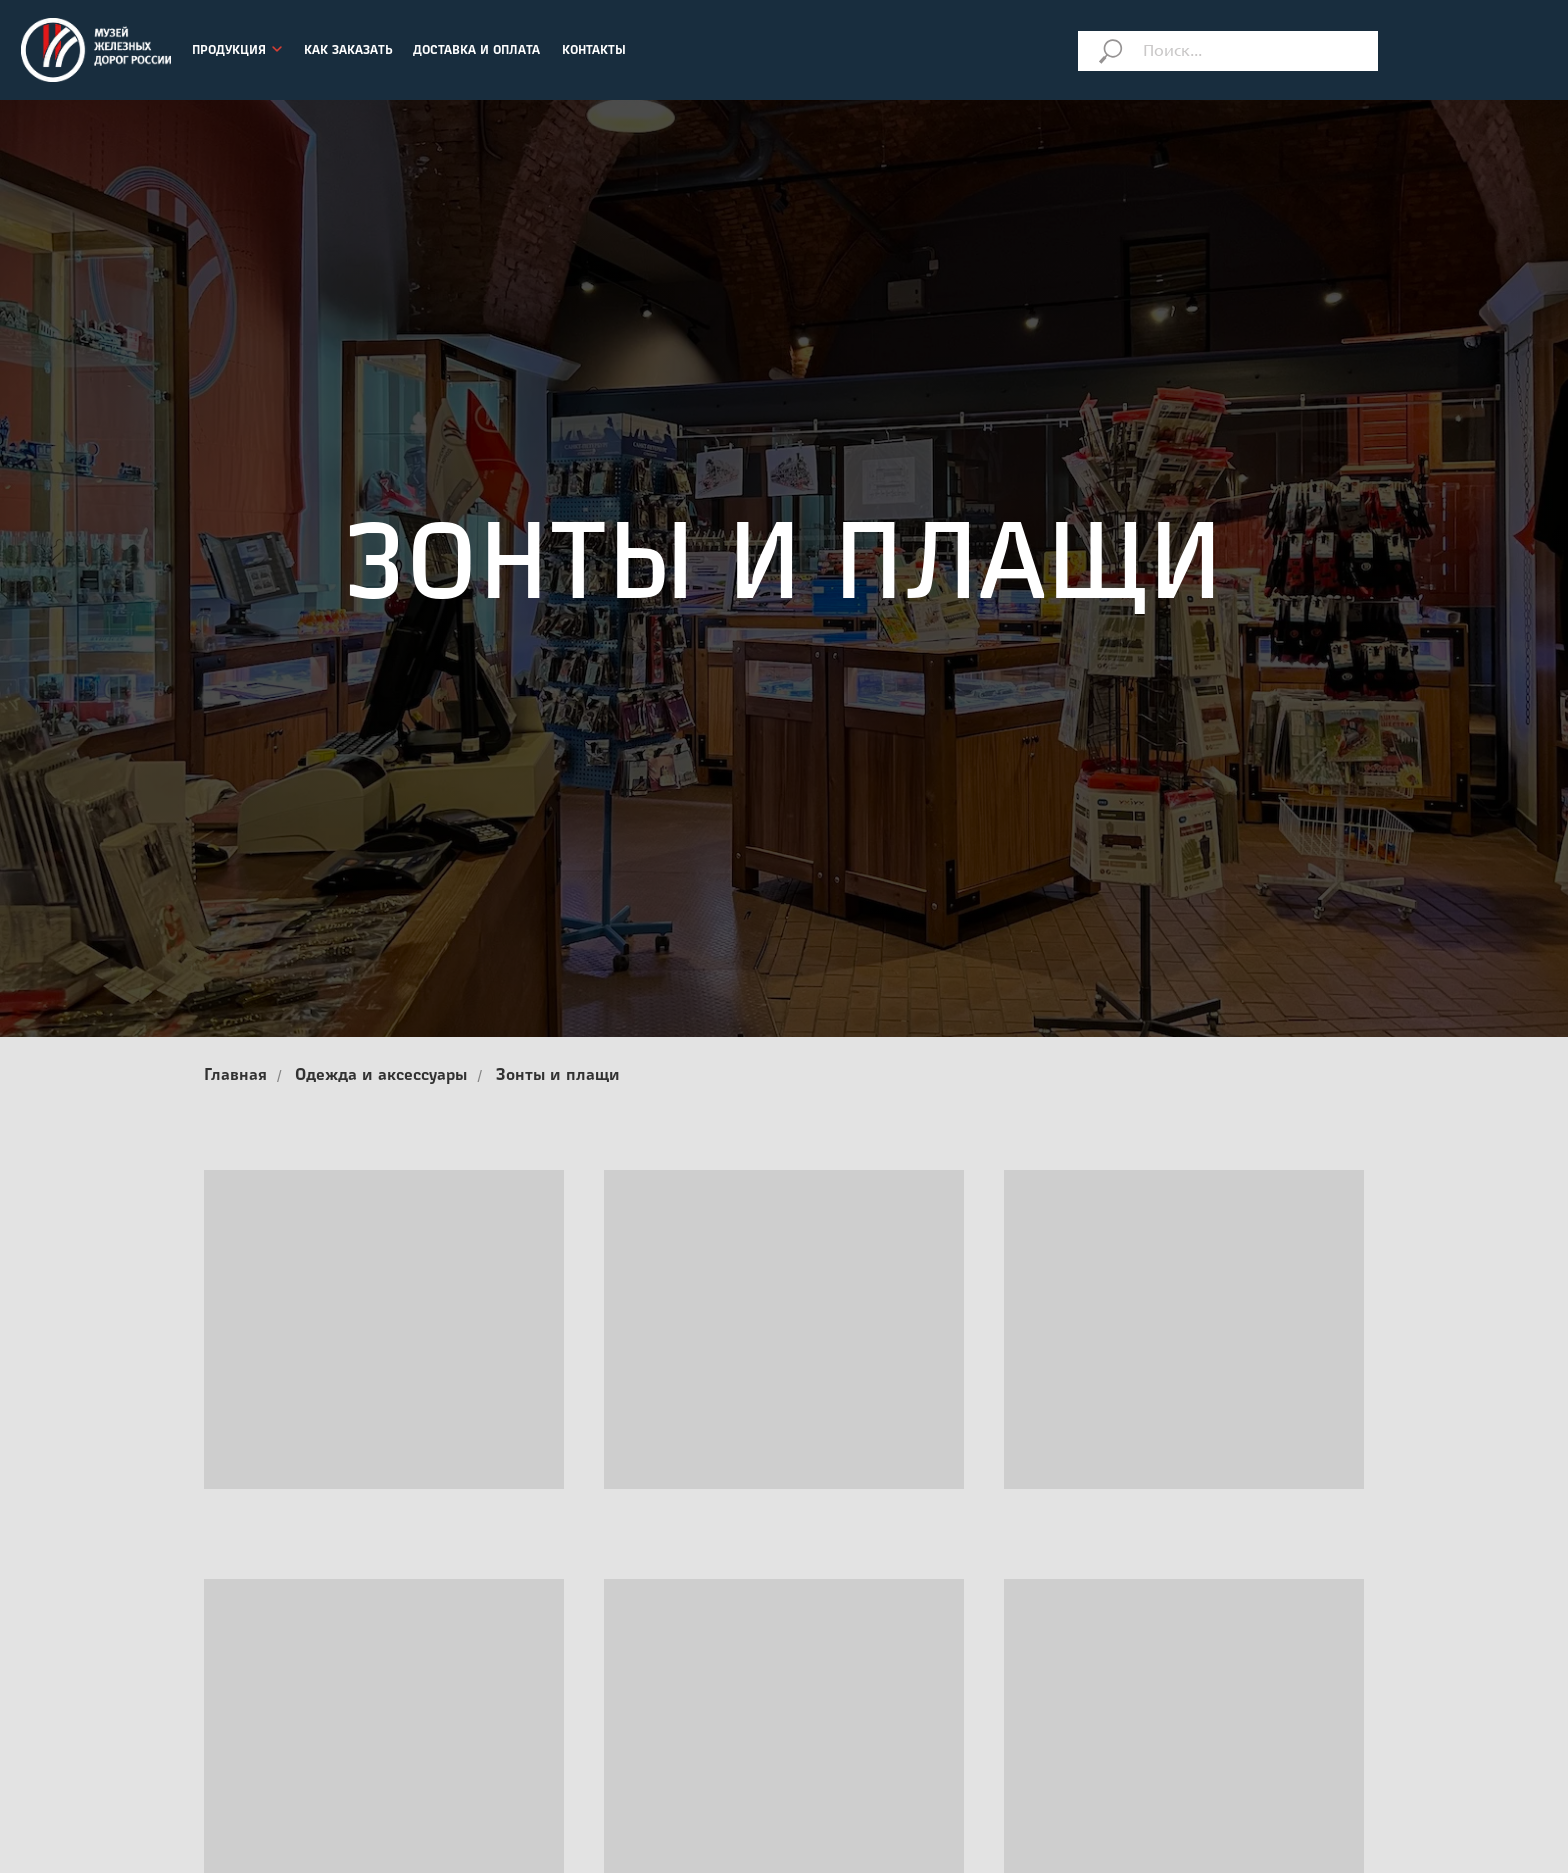  I want to click on ДОСТАВКА И ОПЛАТА, so click(476, 51).